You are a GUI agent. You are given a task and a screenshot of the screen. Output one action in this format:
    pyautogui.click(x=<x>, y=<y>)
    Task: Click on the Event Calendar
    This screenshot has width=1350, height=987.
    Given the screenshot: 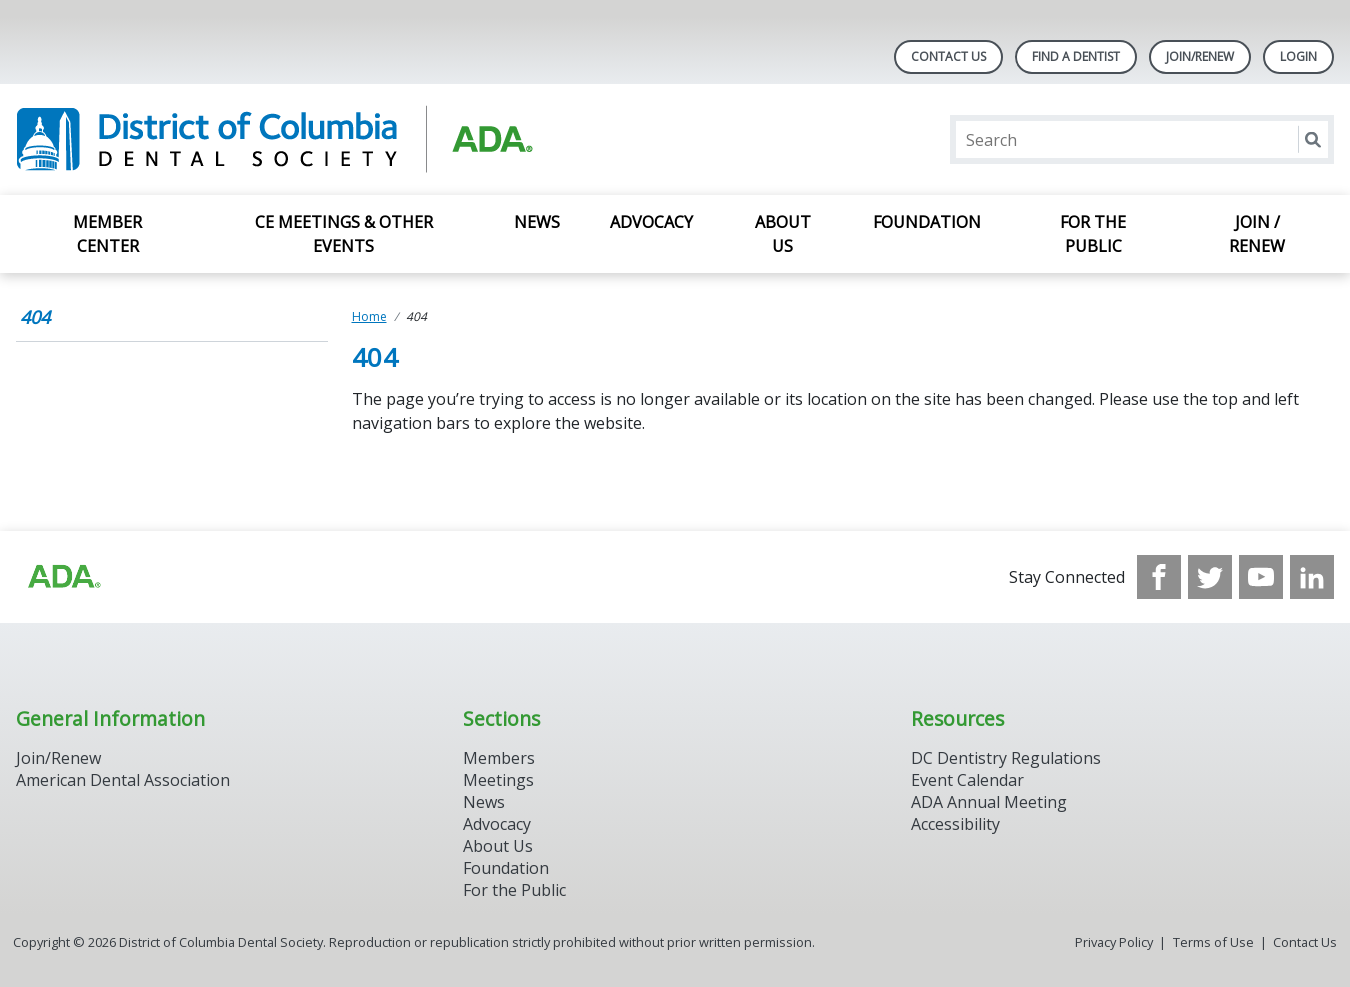 What is the action you would take?
    pyautogui.click(x=967, y=780)
    